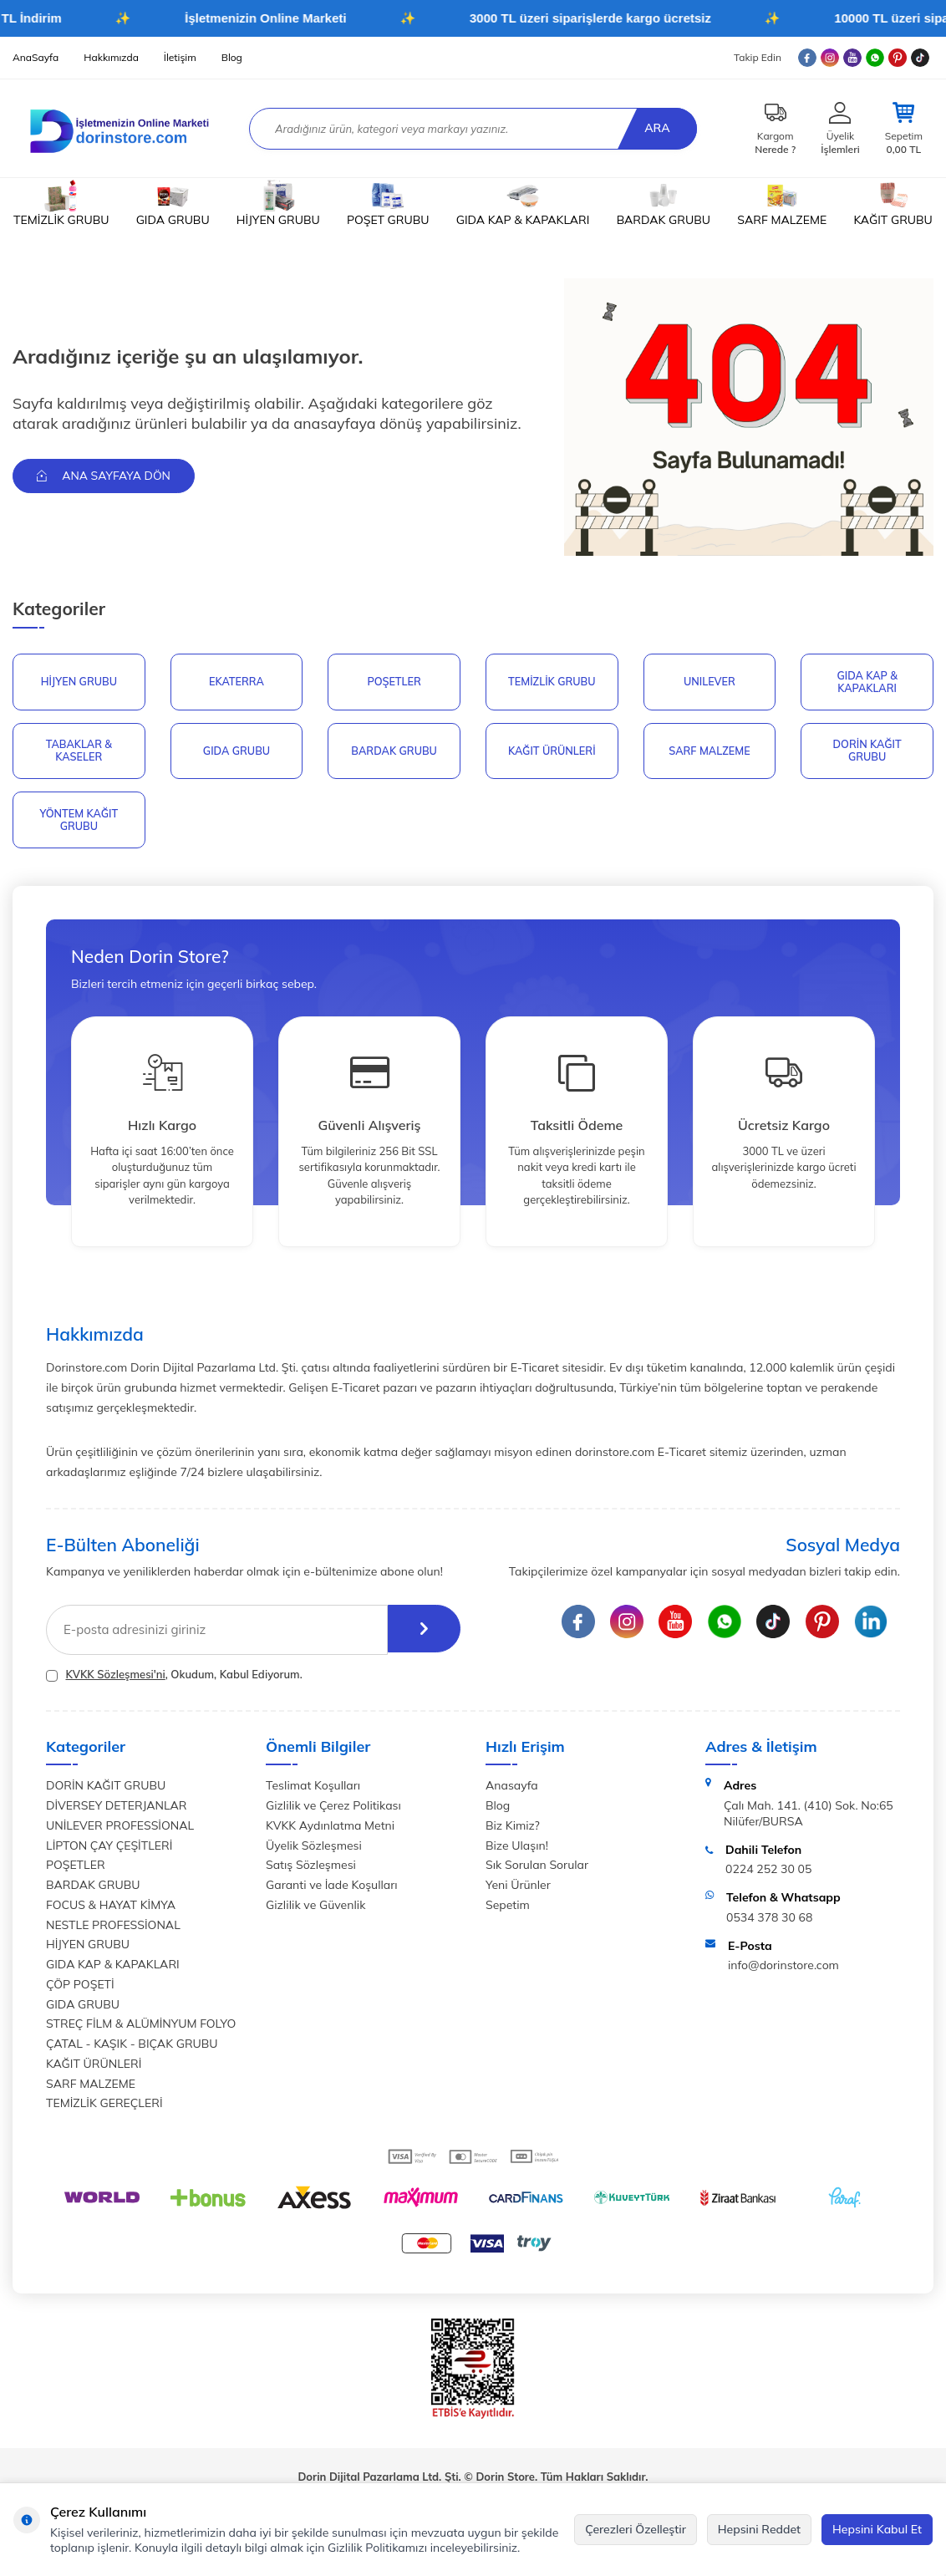 The width and height of the screenshot is (946, 2576). I want to click on ÇATAL - KAŞIK - BIÇAK GRUBU, so click(132, 2047).